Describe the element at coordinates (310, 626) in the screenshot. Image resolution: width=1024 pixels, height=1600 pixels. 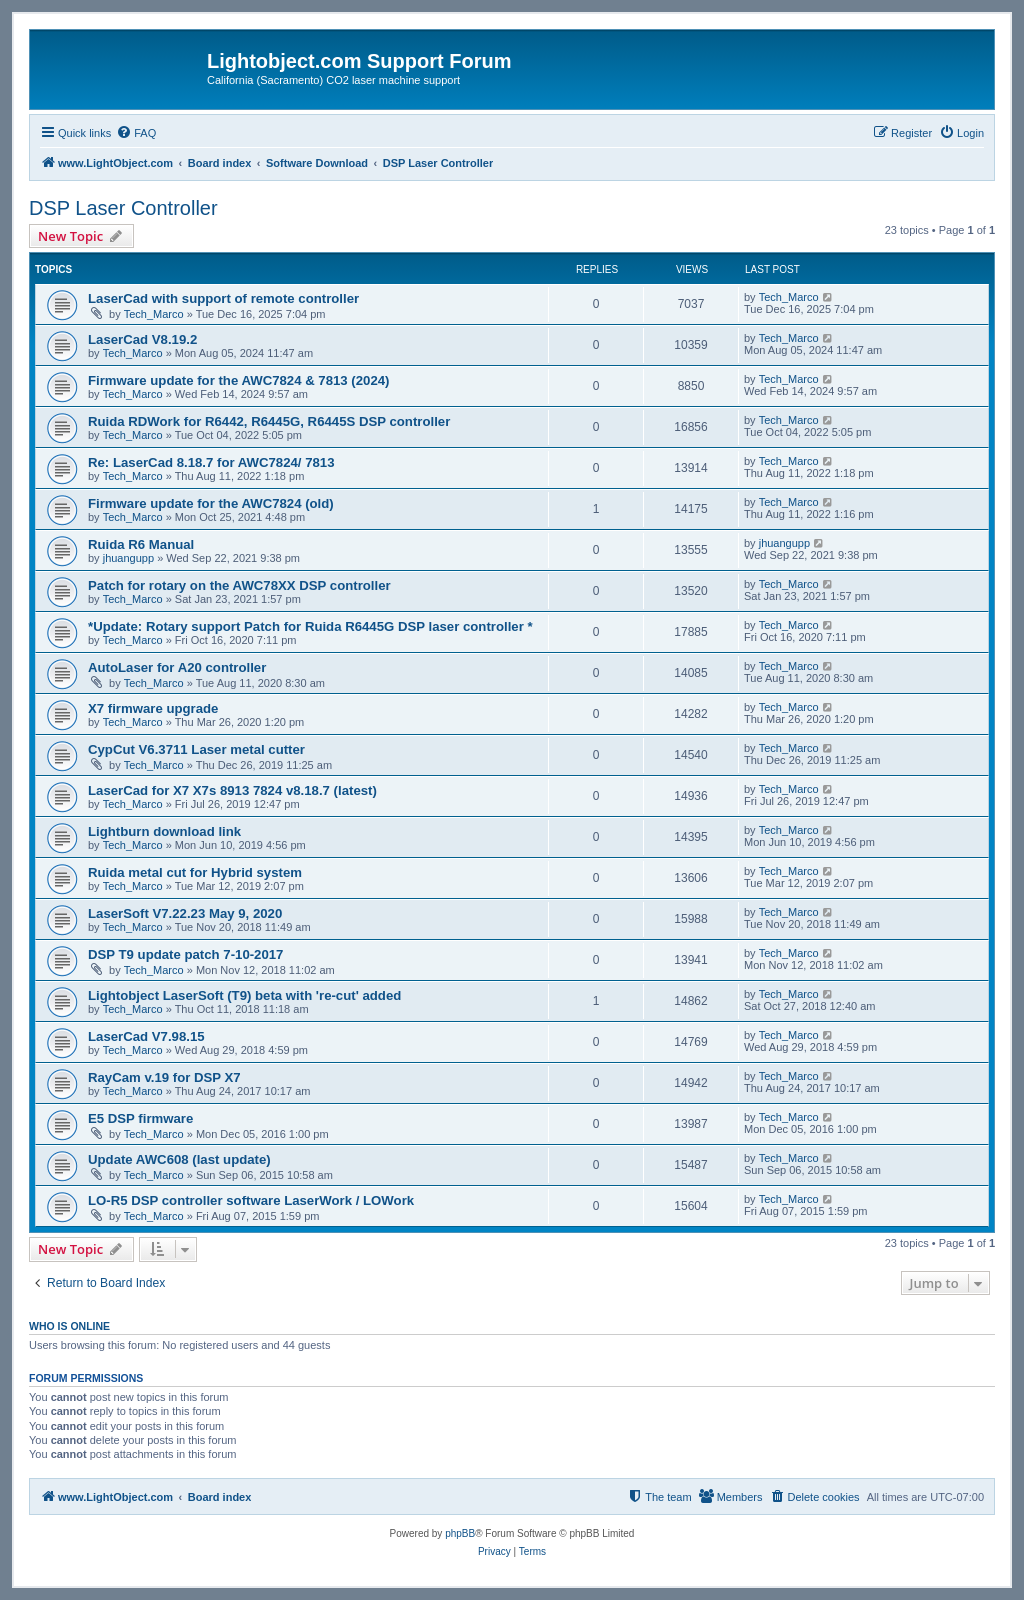
I see `*Update: Rotary support Patch for Ruida R6445G DSP laser controller *` at that location.